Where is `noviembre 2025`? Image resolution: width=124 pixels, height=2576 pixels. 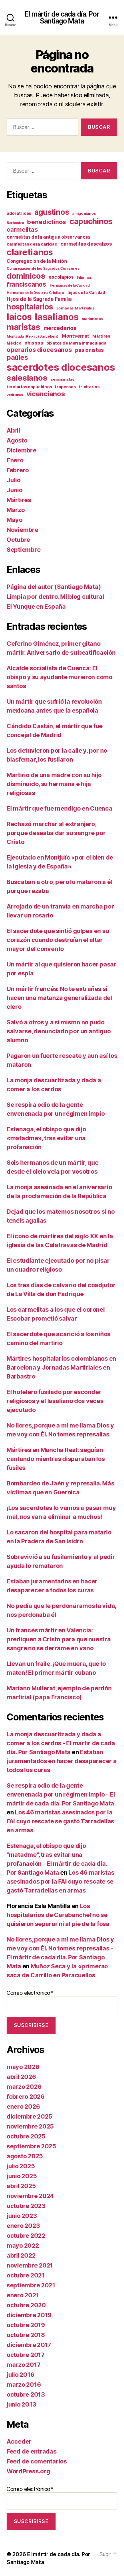 noviembre 2025 is located at coordinates (30, 2126).